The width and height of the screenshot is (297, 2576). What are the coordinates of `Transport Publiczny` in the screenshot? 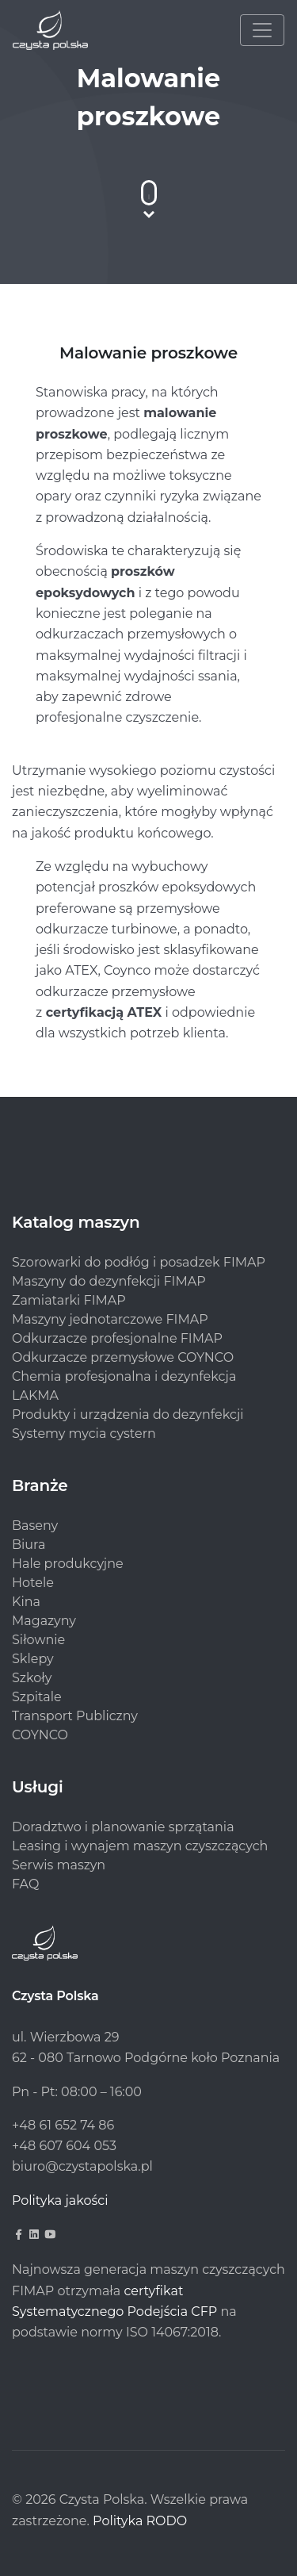 It's located at (75, 1715).